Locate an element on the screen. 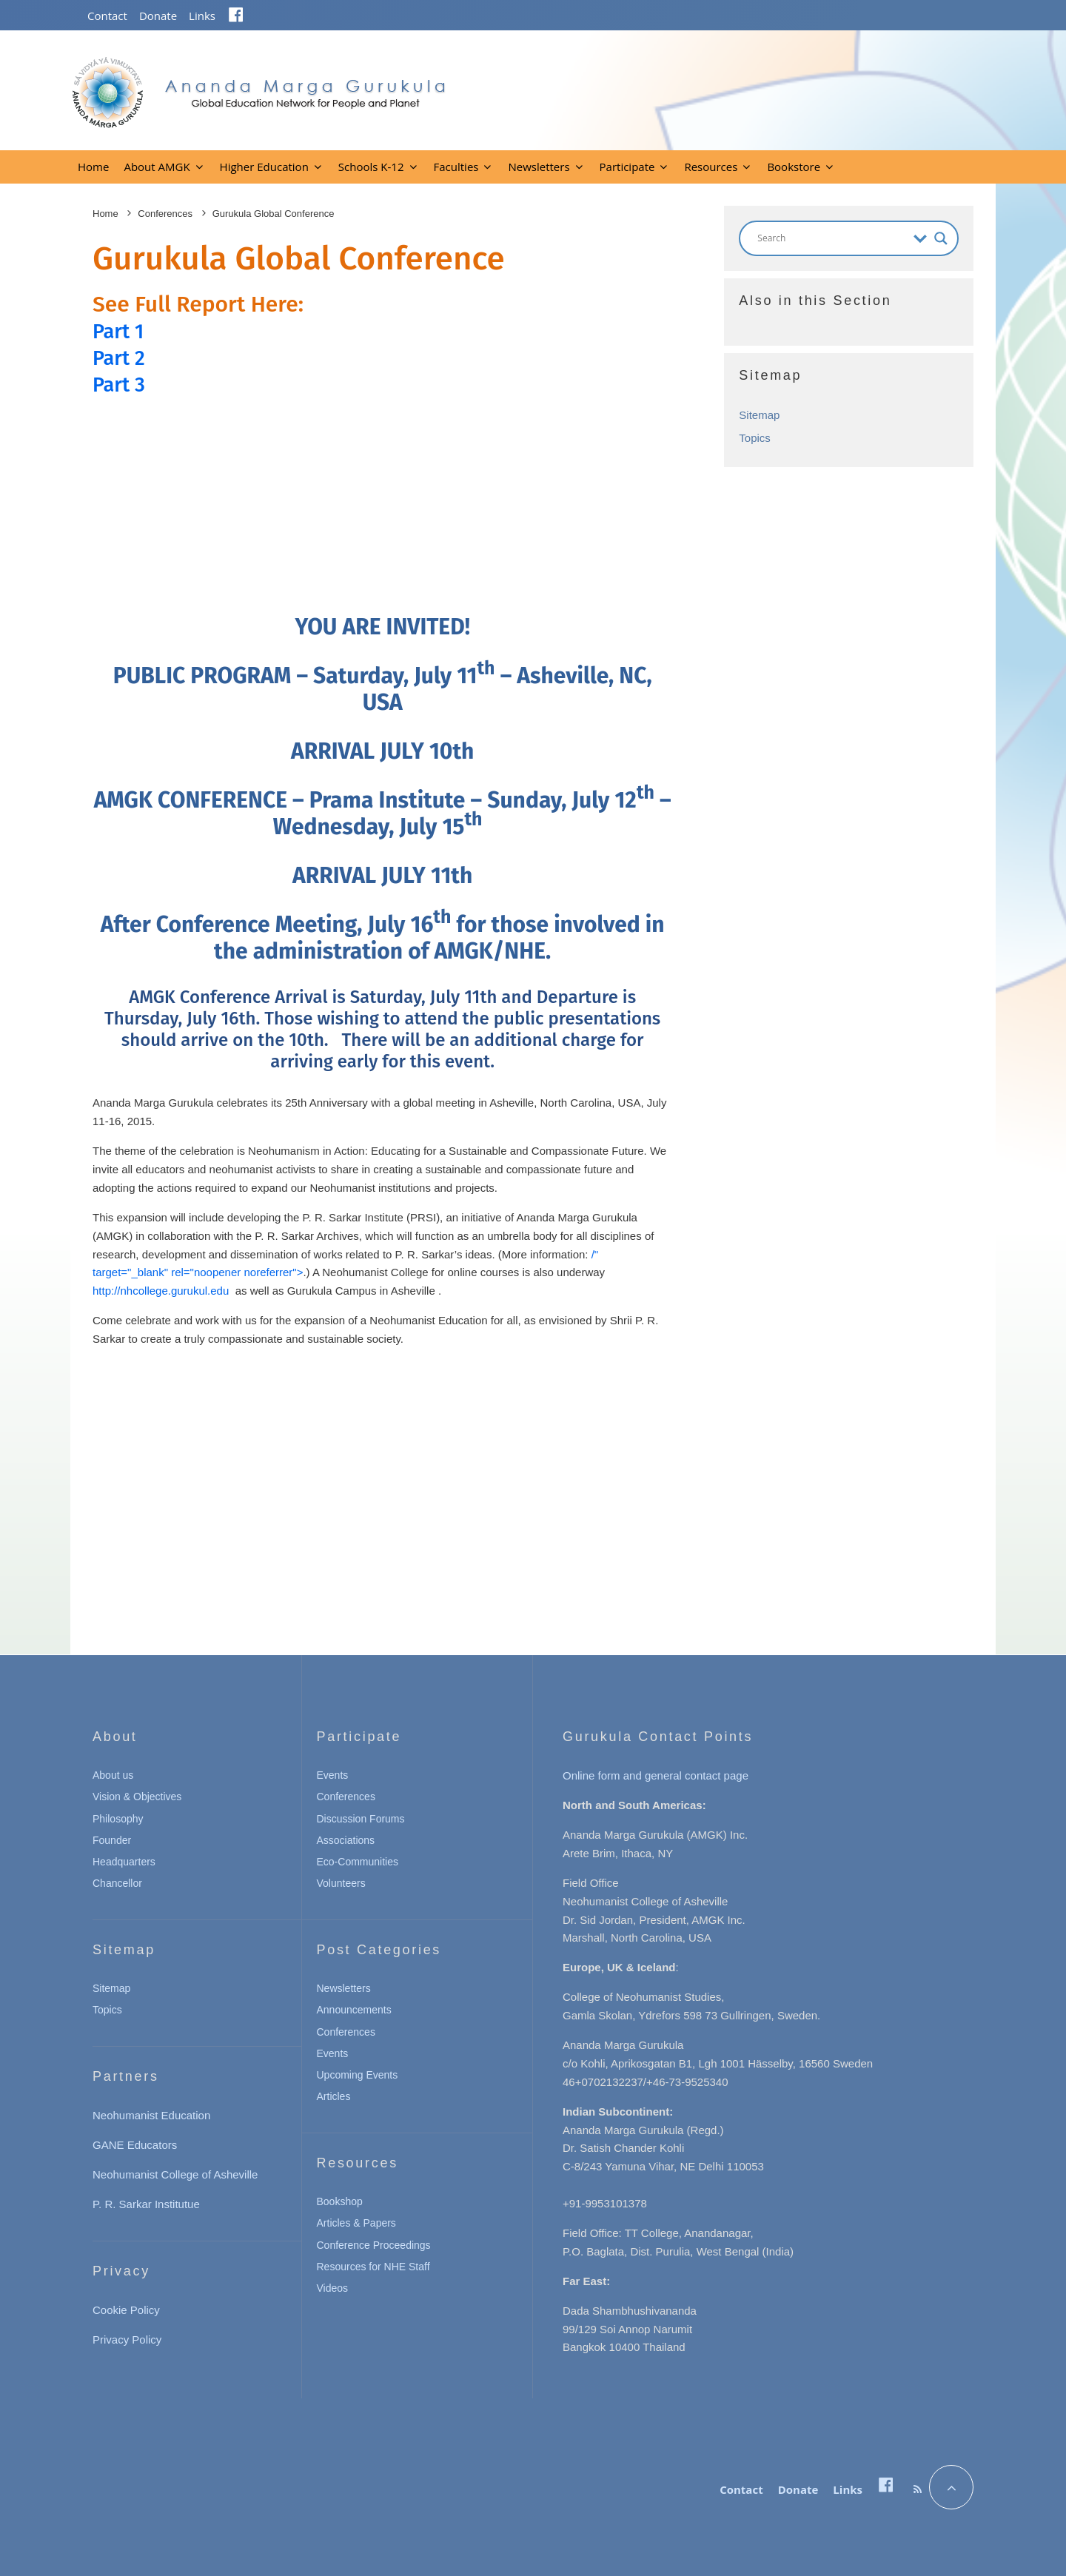 This screenshot has width=1066, height=2576. [Search input] is located at coordinates (831, 238).